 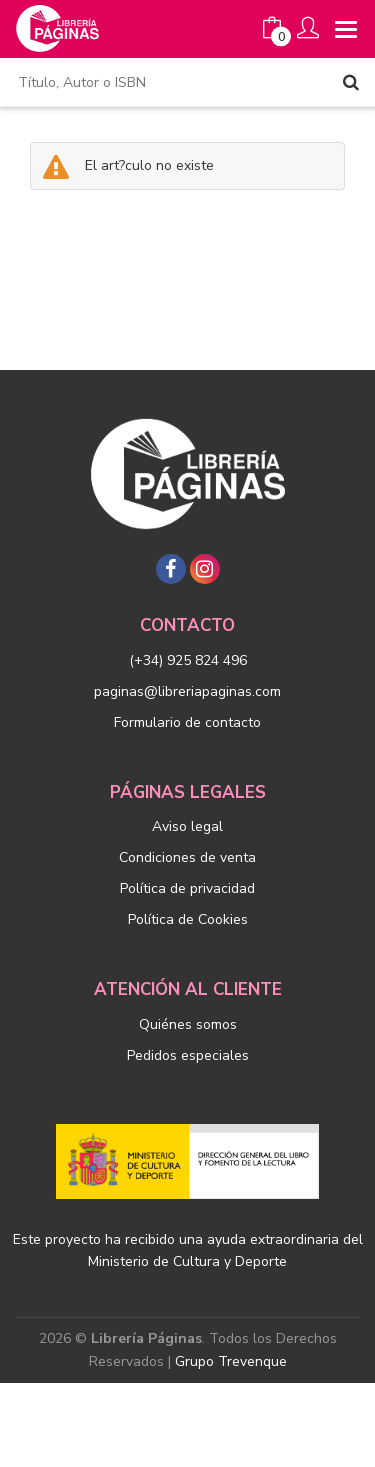 What do you see at coordinates (188, 660) in the screenshot?
I see `(+34) 925 824 496` at bounding box center [188, 660].